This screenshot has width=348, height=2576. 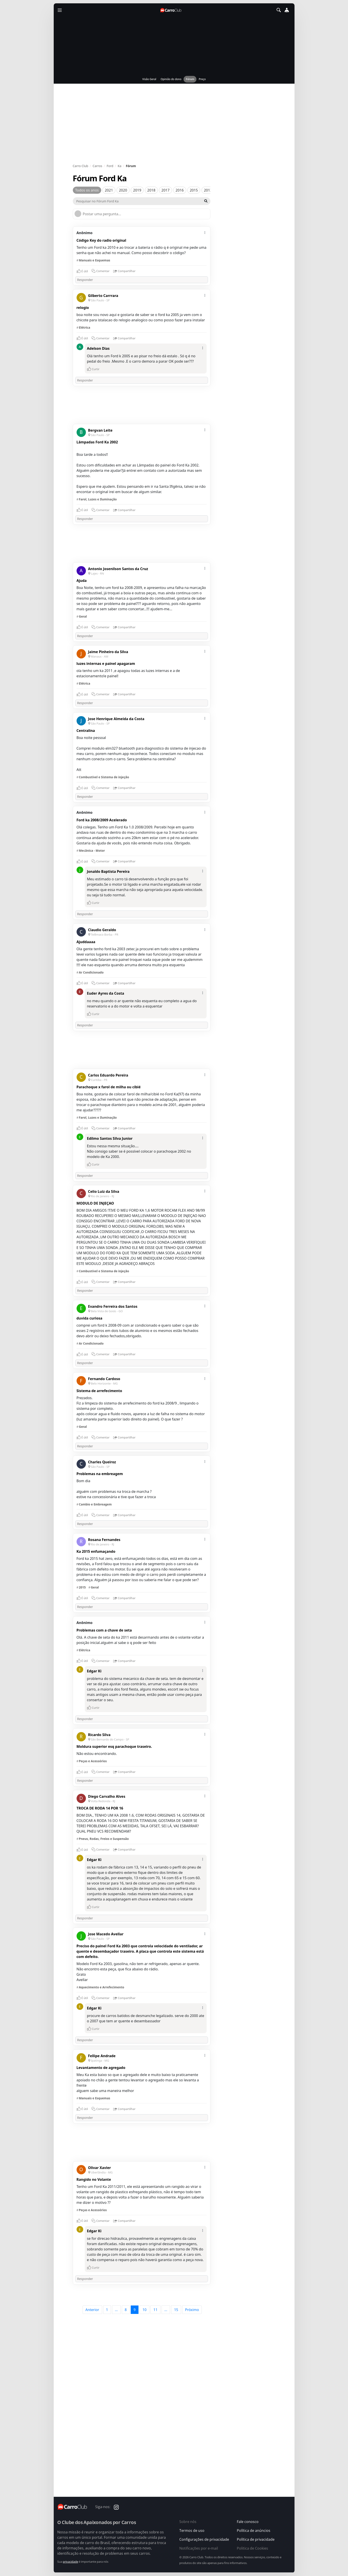 I want to click on Carro Club, so click(x=80, y=166).